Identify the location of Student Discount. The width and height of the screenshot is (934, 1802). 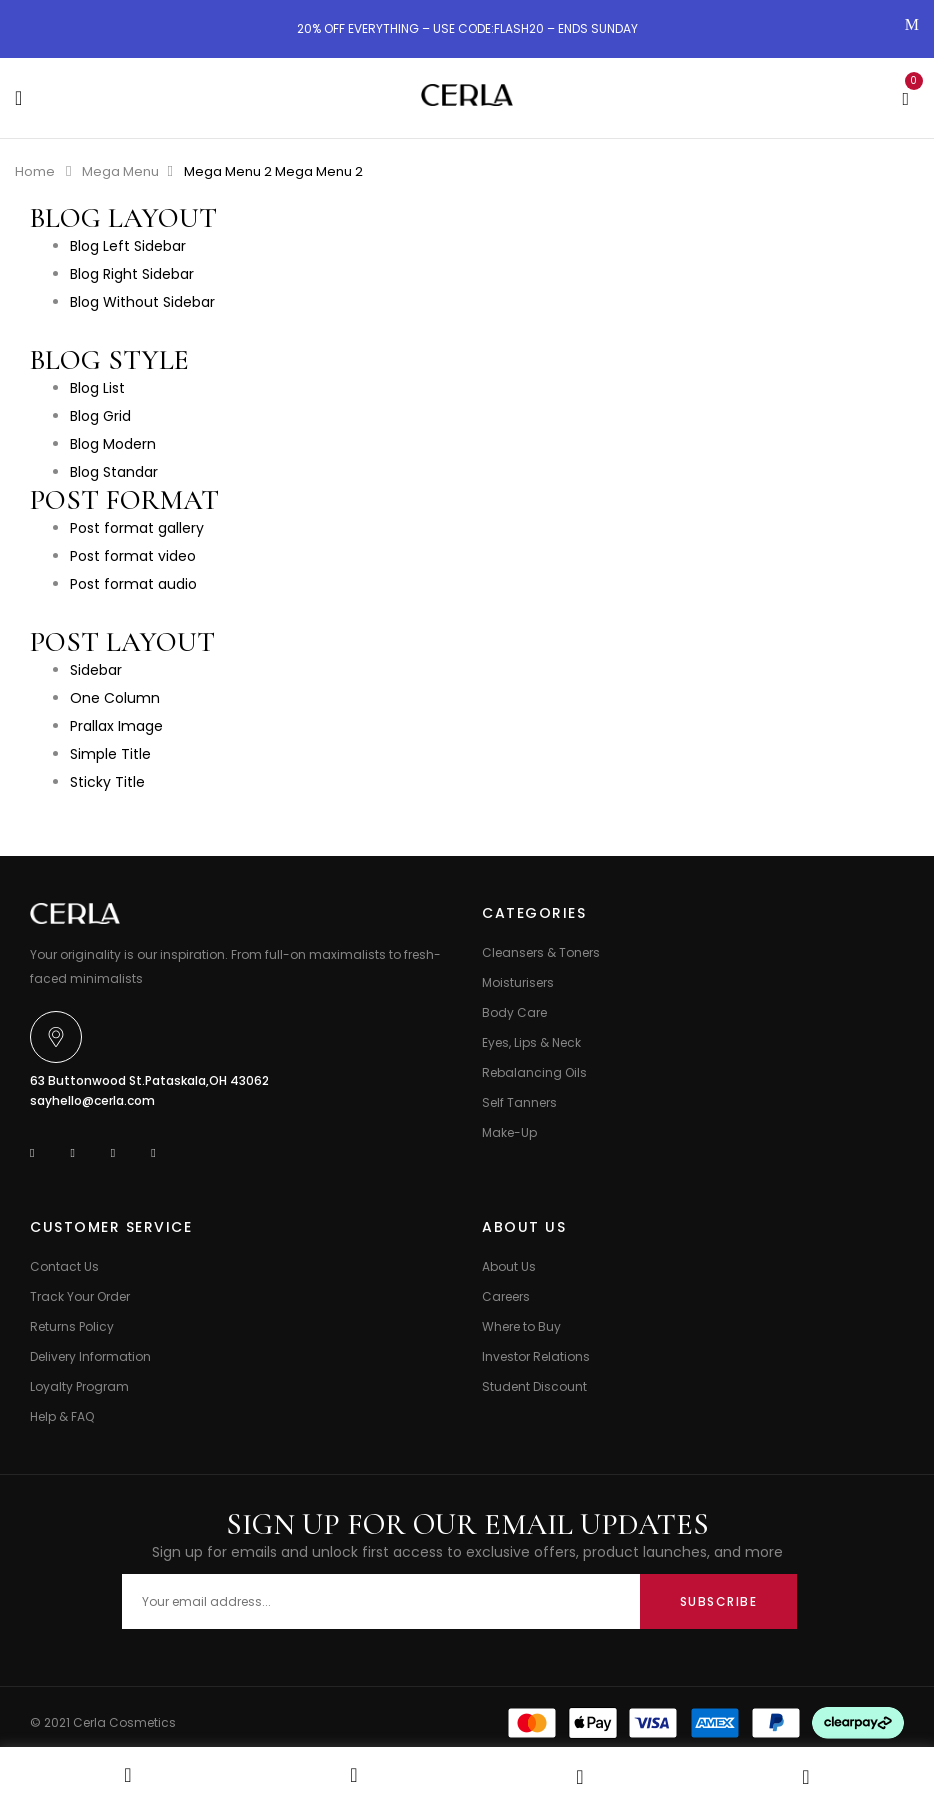
(534, 1386).